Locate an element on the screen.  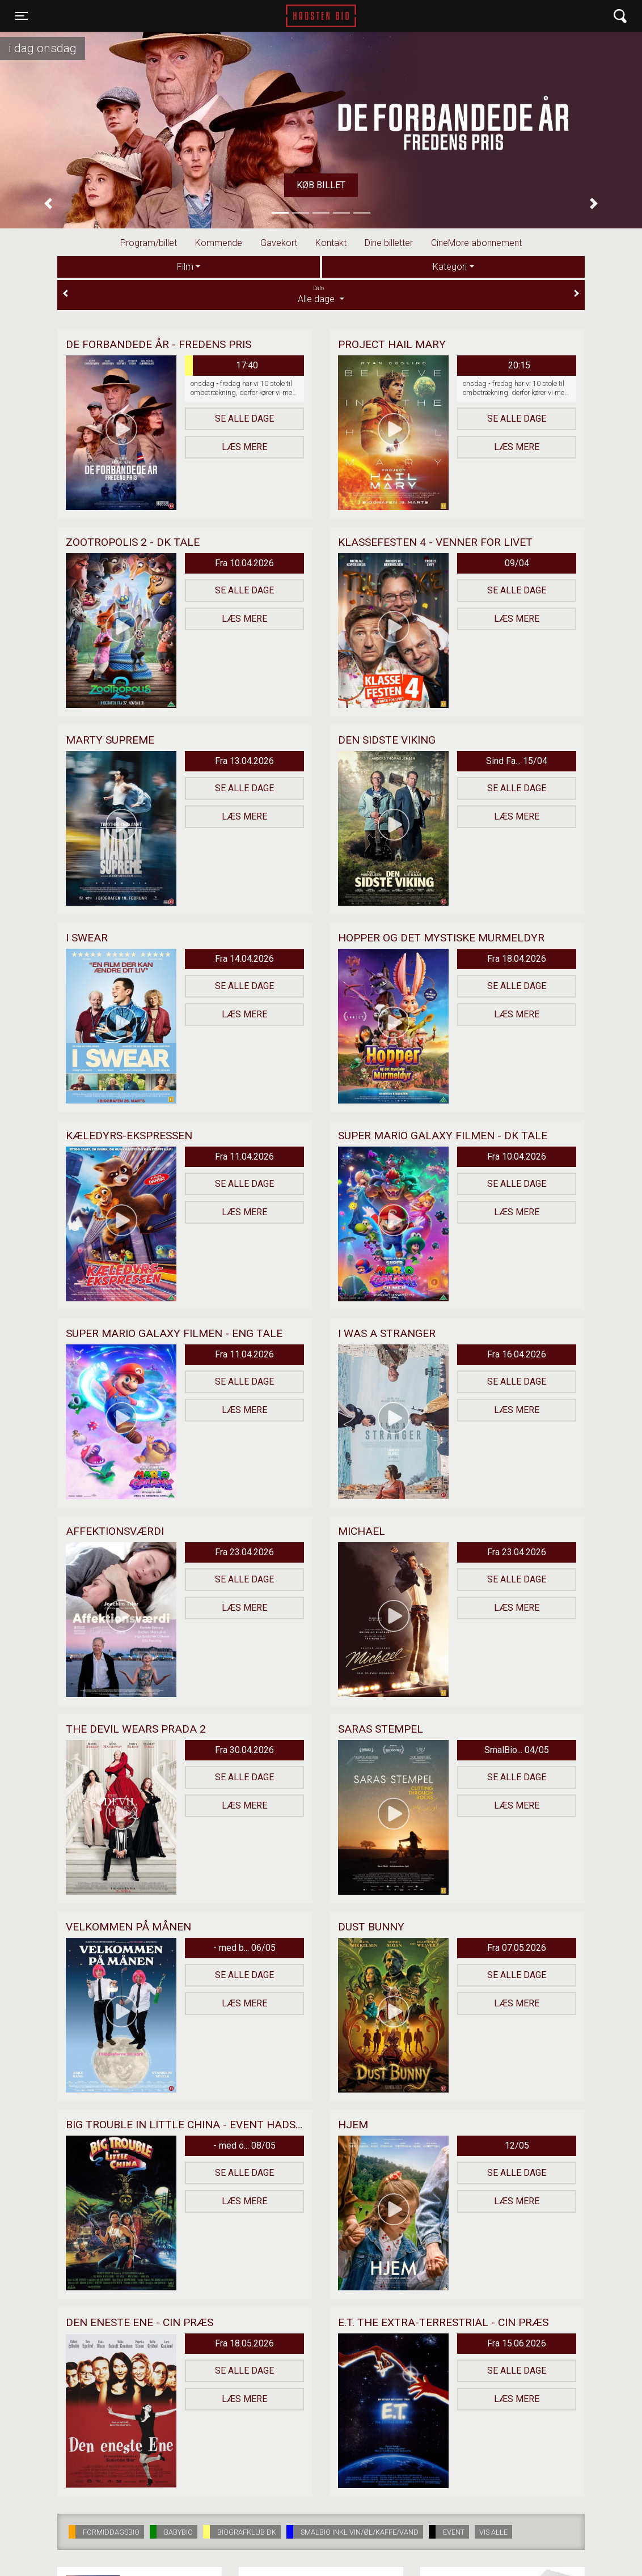
- med b... 06/05 is located at coordinates (244, 1947).